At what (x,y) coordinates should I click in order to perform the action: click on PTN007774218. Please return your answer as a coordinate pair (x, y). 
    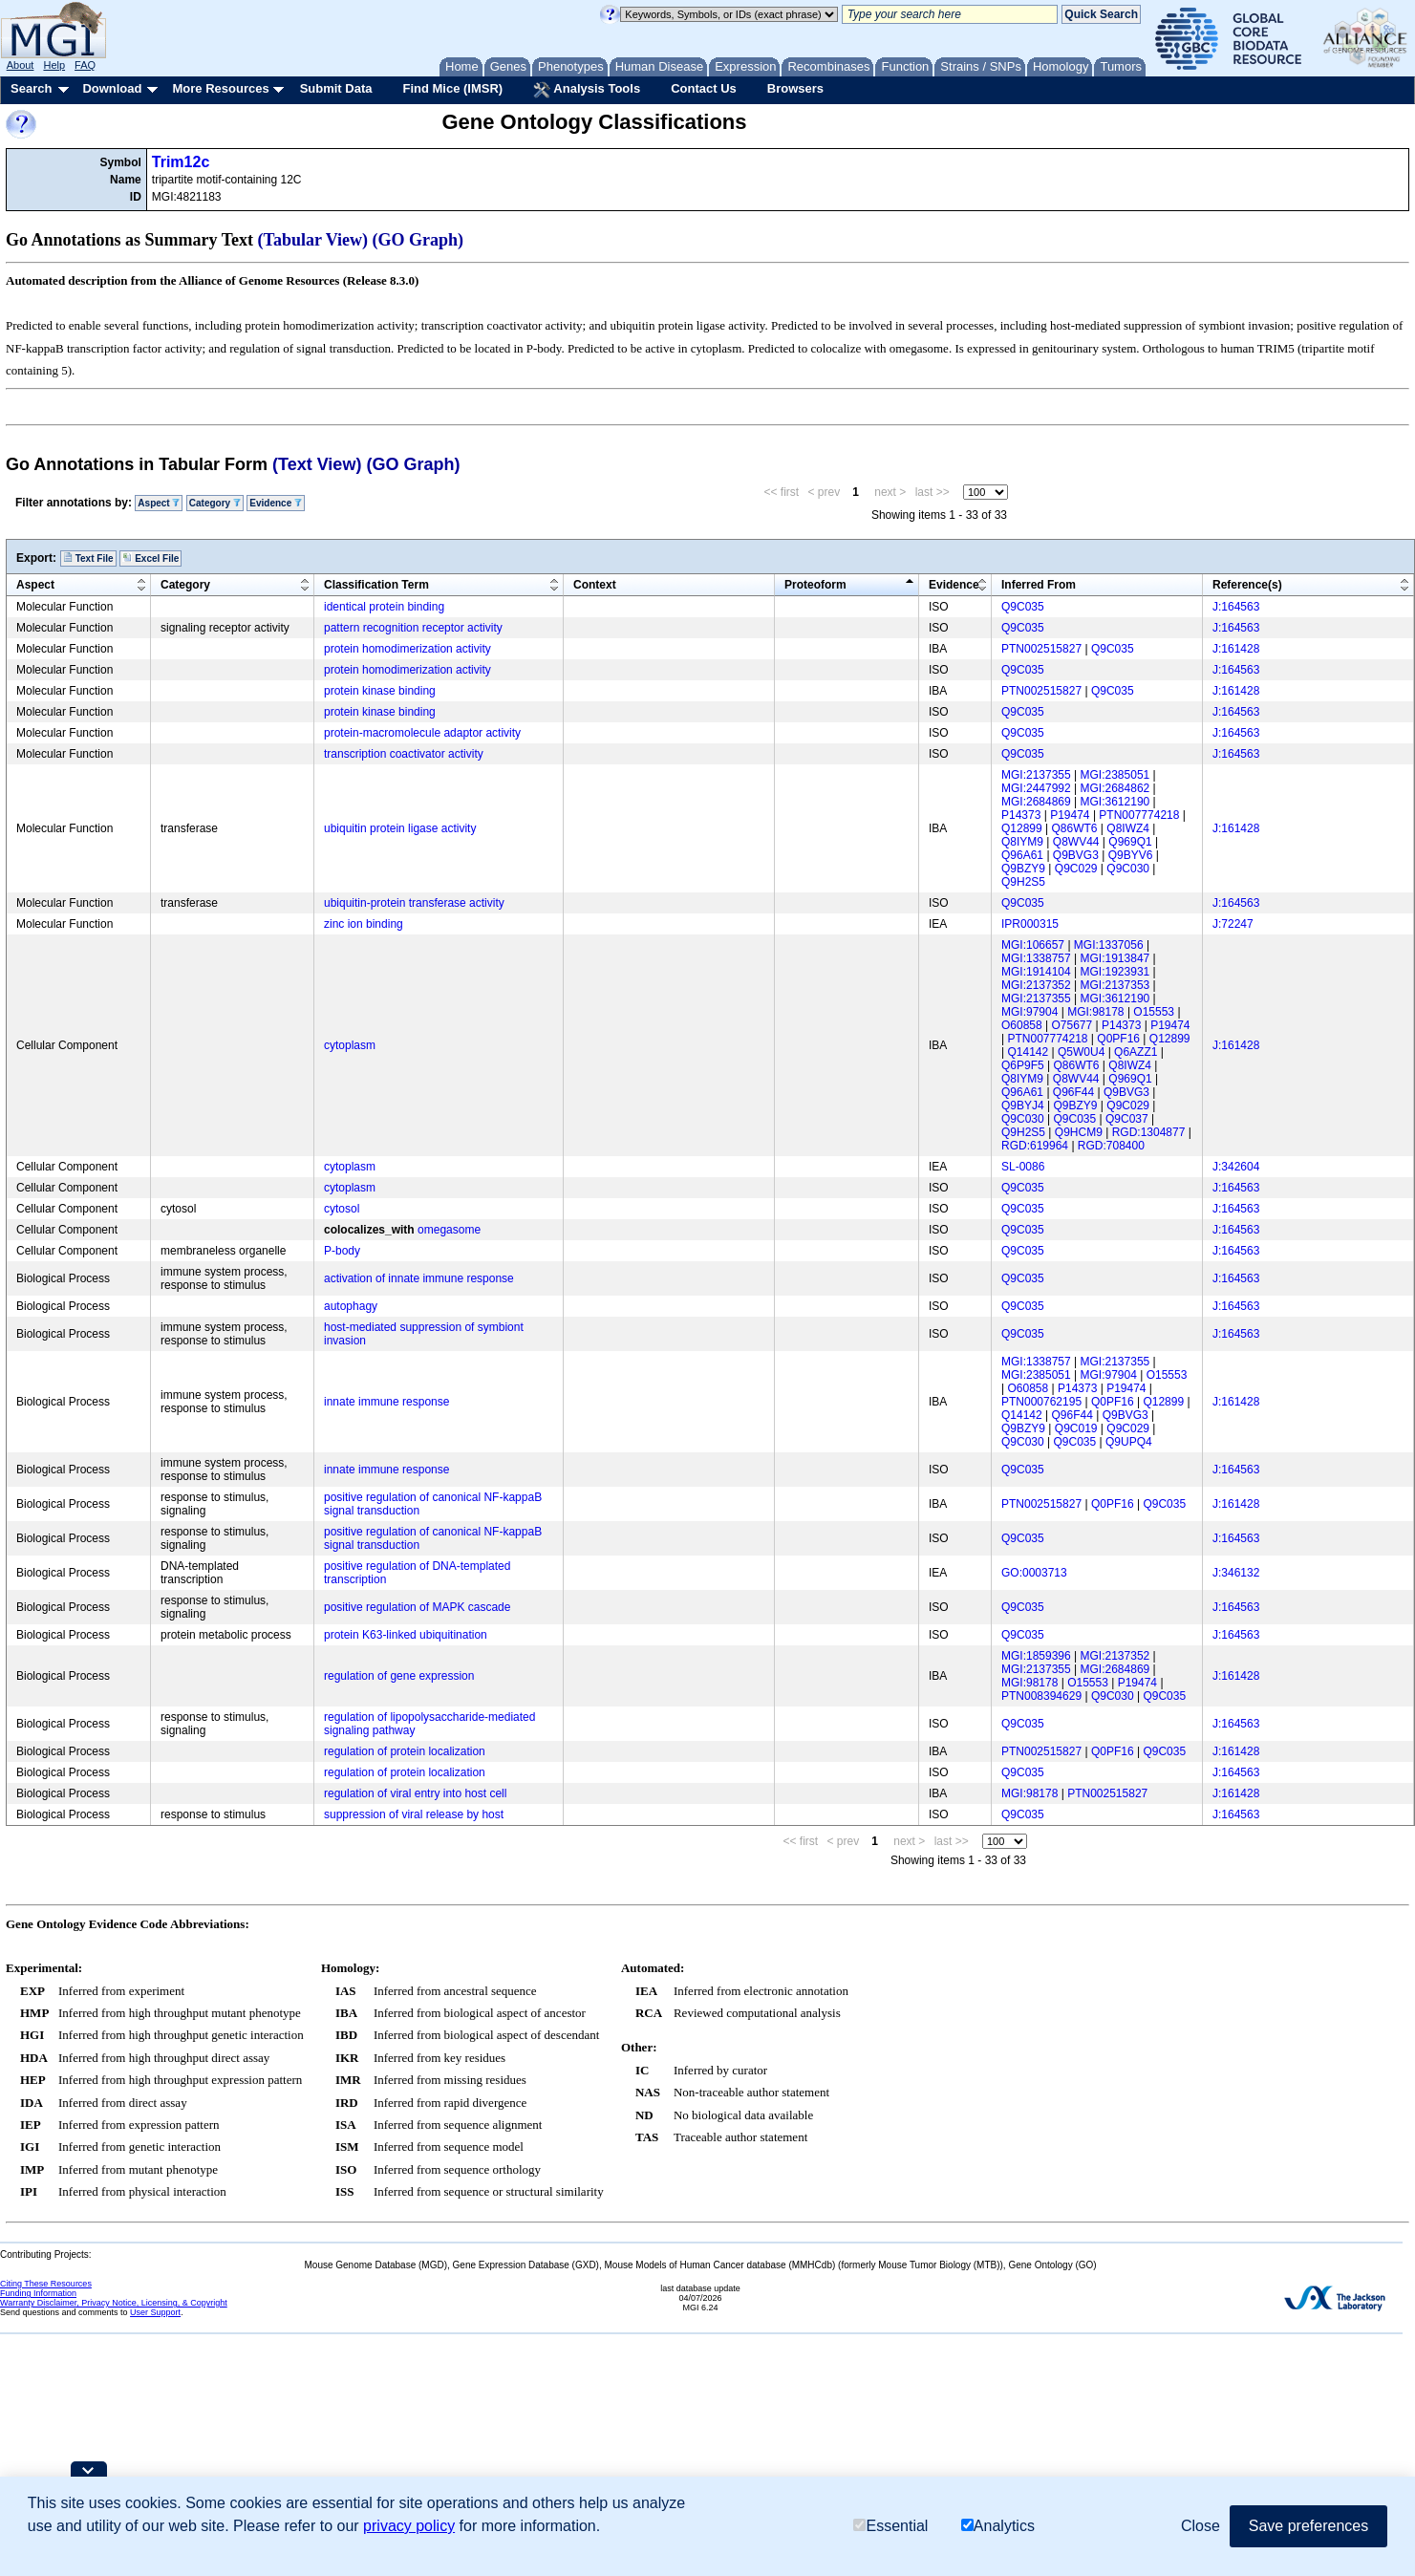
    Looking at the image, I should click on (1139, 815).